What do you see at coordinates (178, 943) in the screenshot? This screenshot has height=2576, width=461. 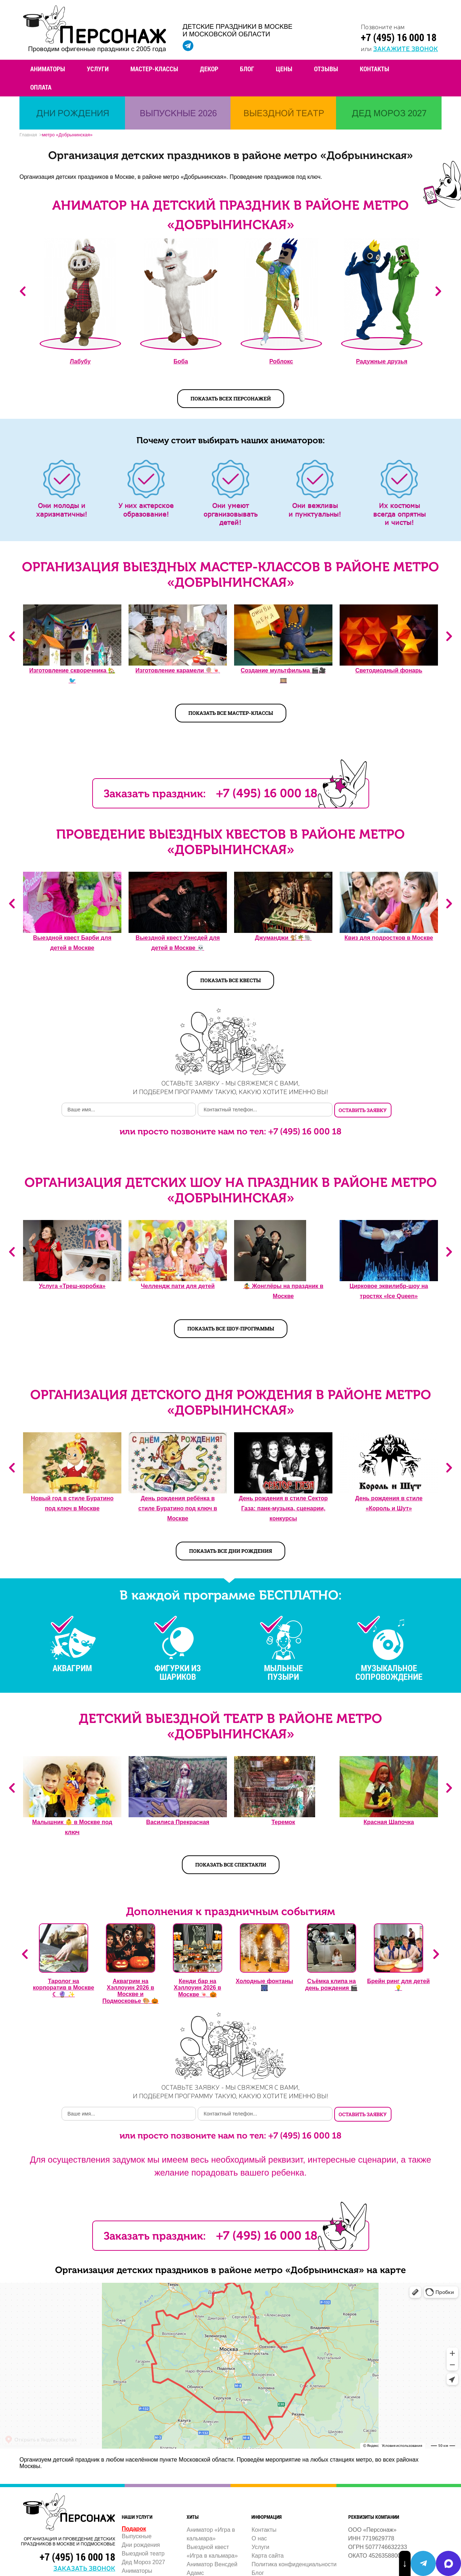 I see `Выездной квест Уэнсдей для детей в Москве 💀` at bounding box center [178, 943].